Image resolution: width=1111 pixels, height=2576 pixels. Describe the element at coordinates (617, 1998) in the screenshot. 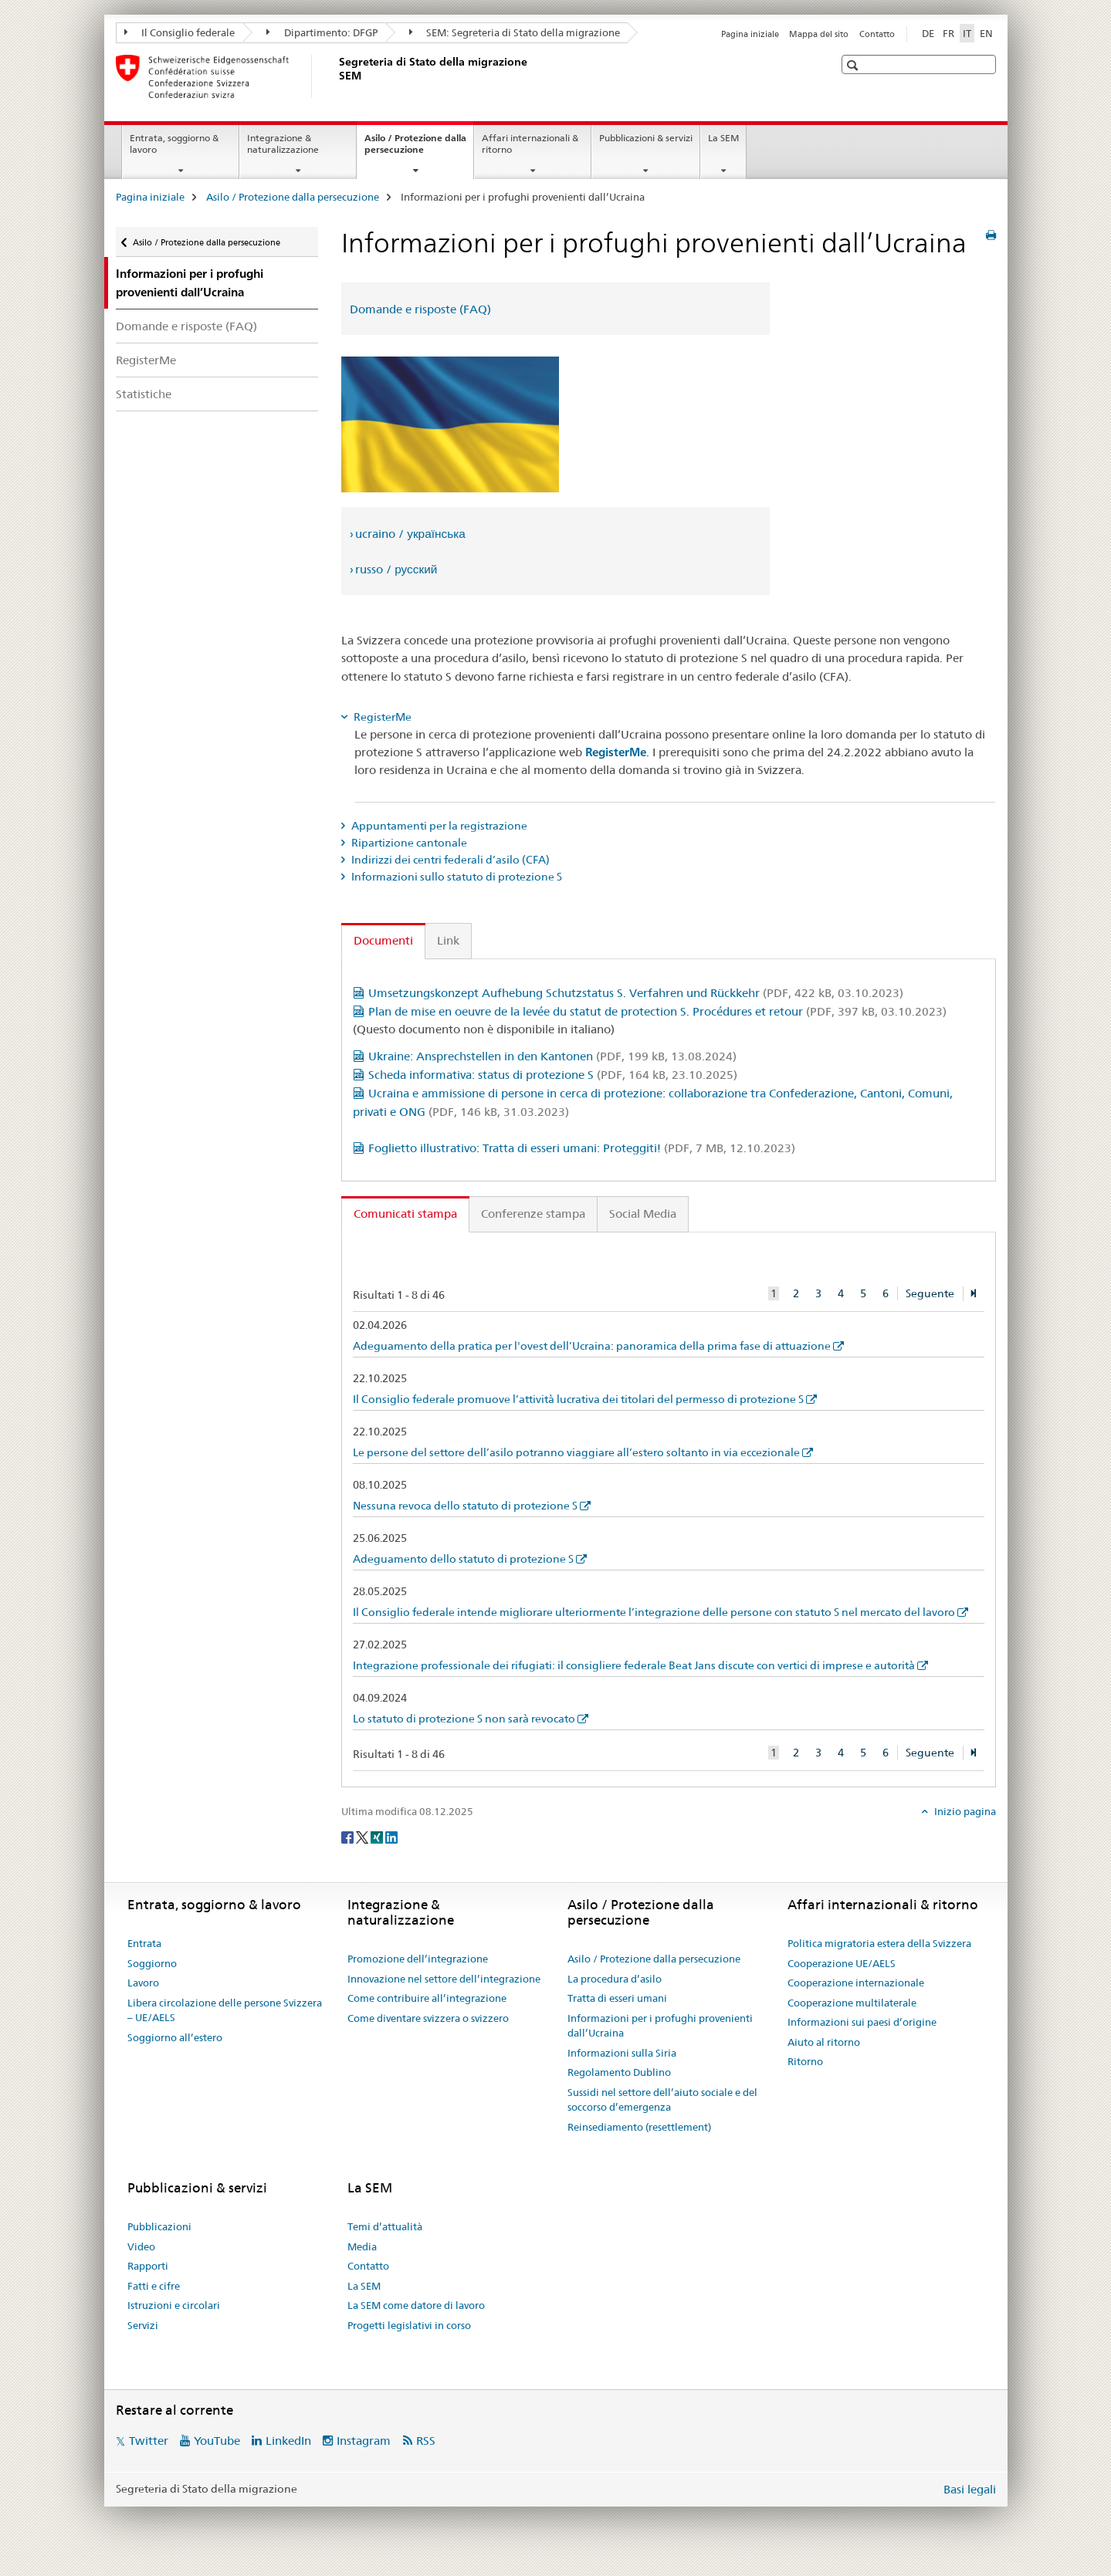

I see `Tratta di esseri umani` at that location.